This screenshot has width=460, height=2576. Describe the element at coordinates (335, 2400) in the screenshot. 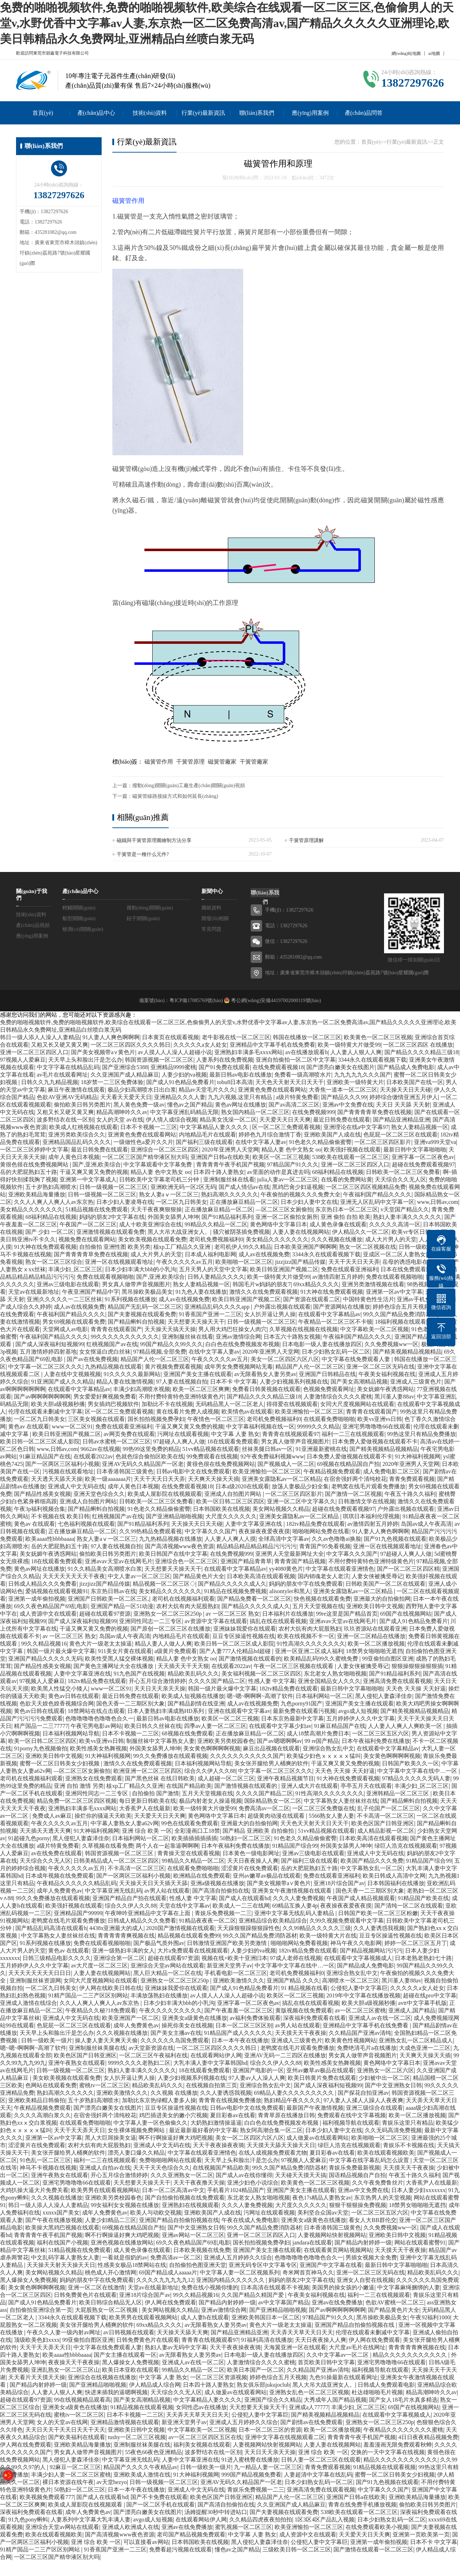

I see `大秀成年人国产精品视频` at that location.